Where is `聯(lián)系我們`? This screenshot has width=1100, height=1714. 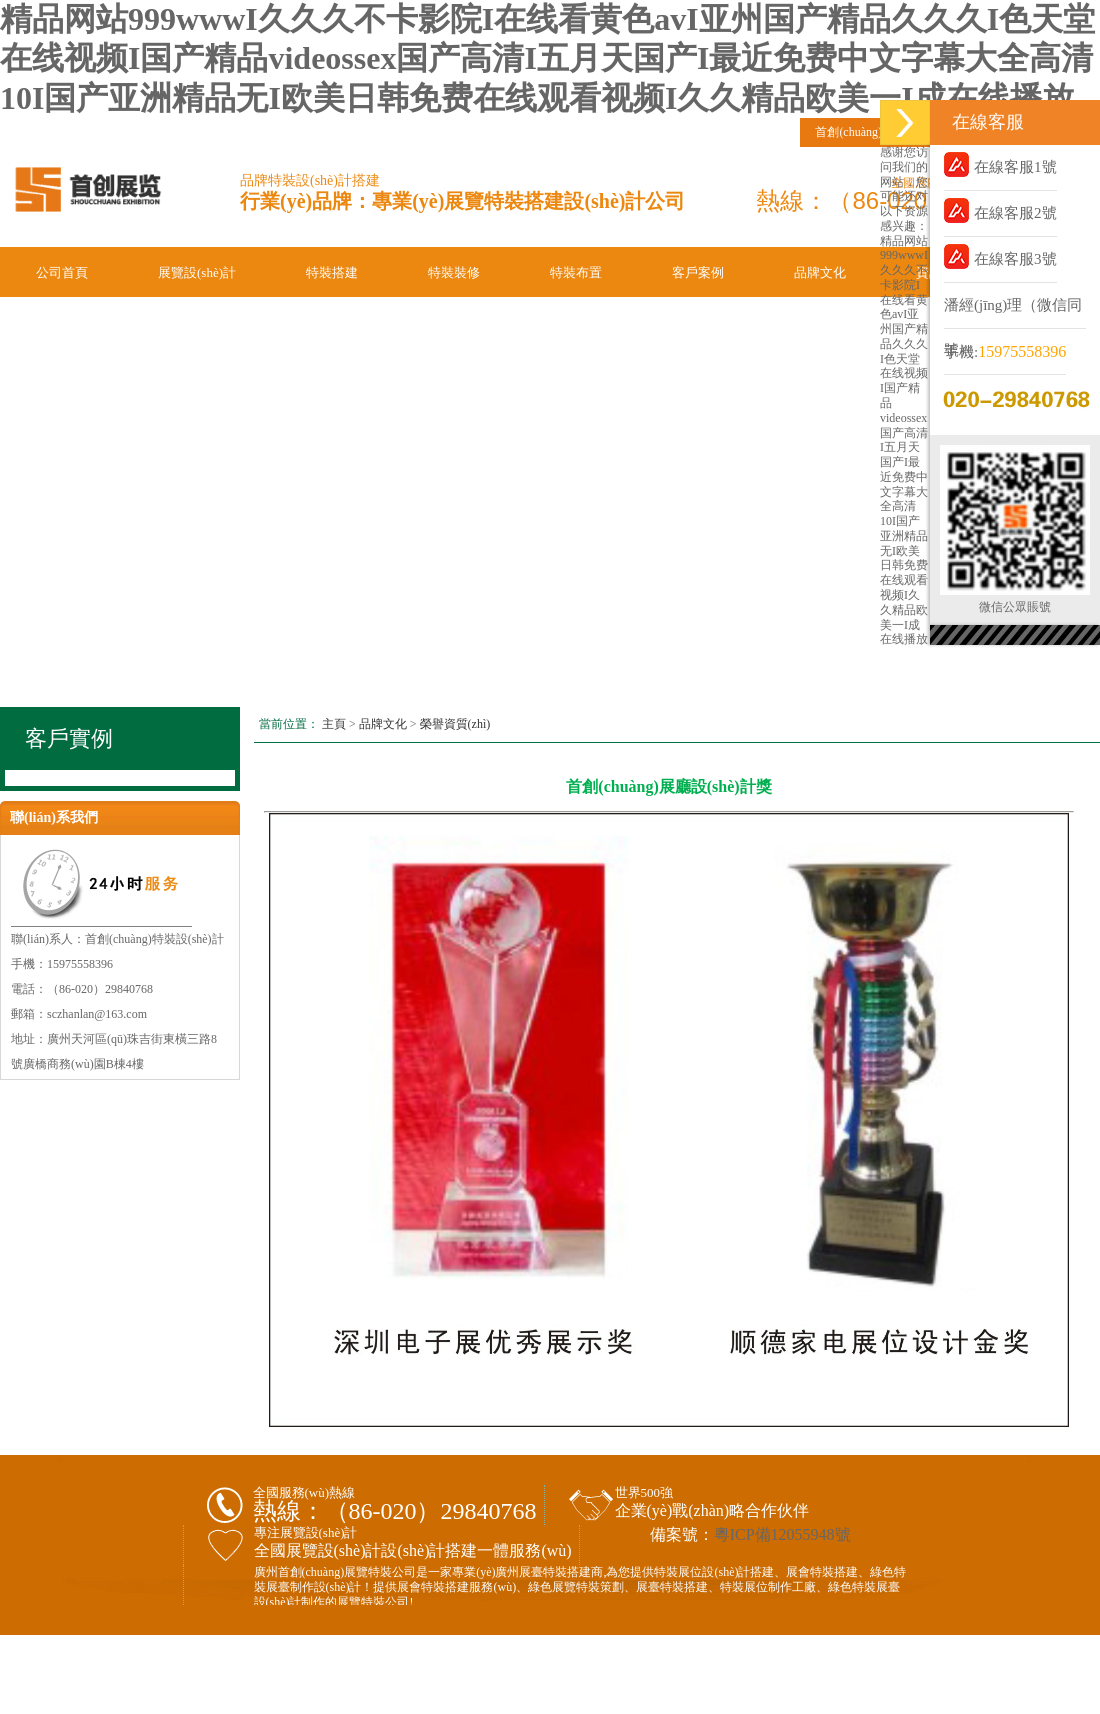 聯(lián)系我們 is located at coordinates (76, 312).